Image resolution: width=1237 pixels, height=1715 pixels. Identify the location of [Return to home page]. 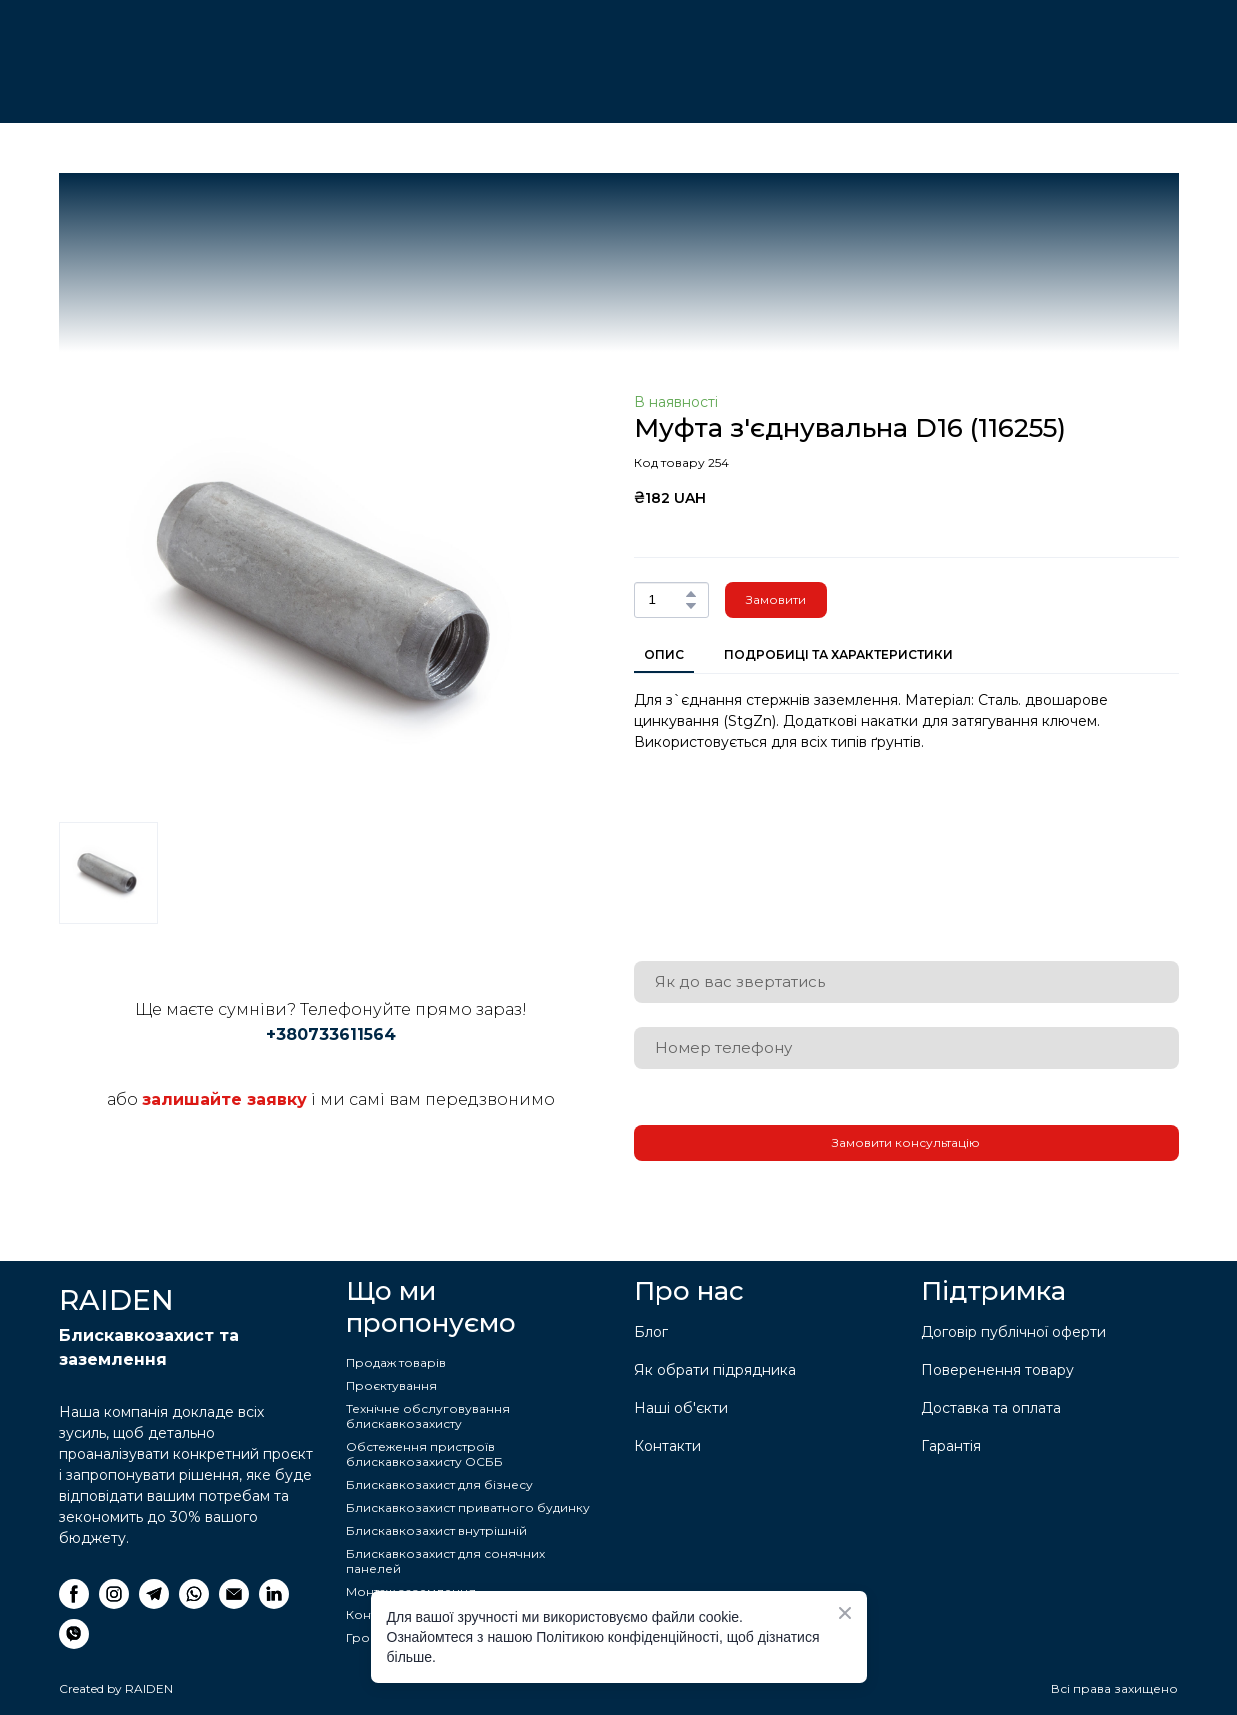
(158, 49).